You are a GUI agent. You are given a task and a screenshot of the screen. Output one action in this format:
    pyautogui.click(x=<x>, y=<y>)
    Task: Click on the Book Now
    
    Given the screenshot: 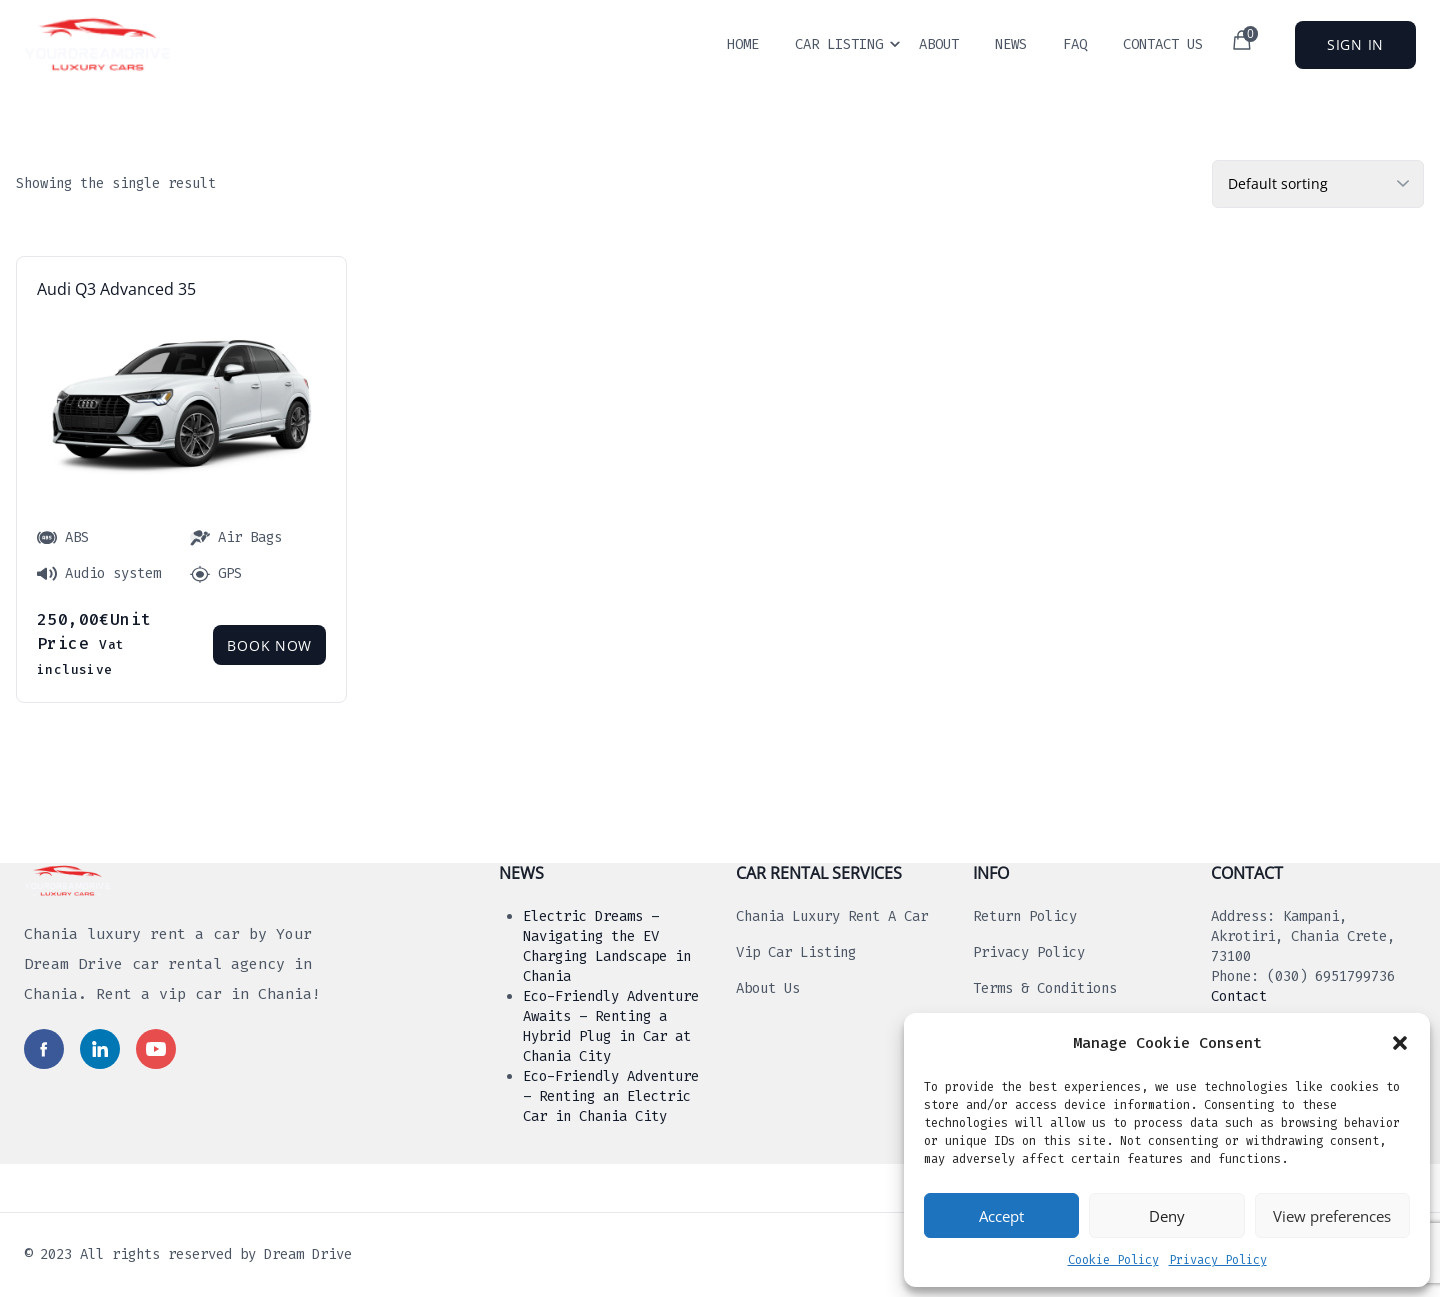 What is the action you would take?
    pyautogui.click(x=269, y=645)
    